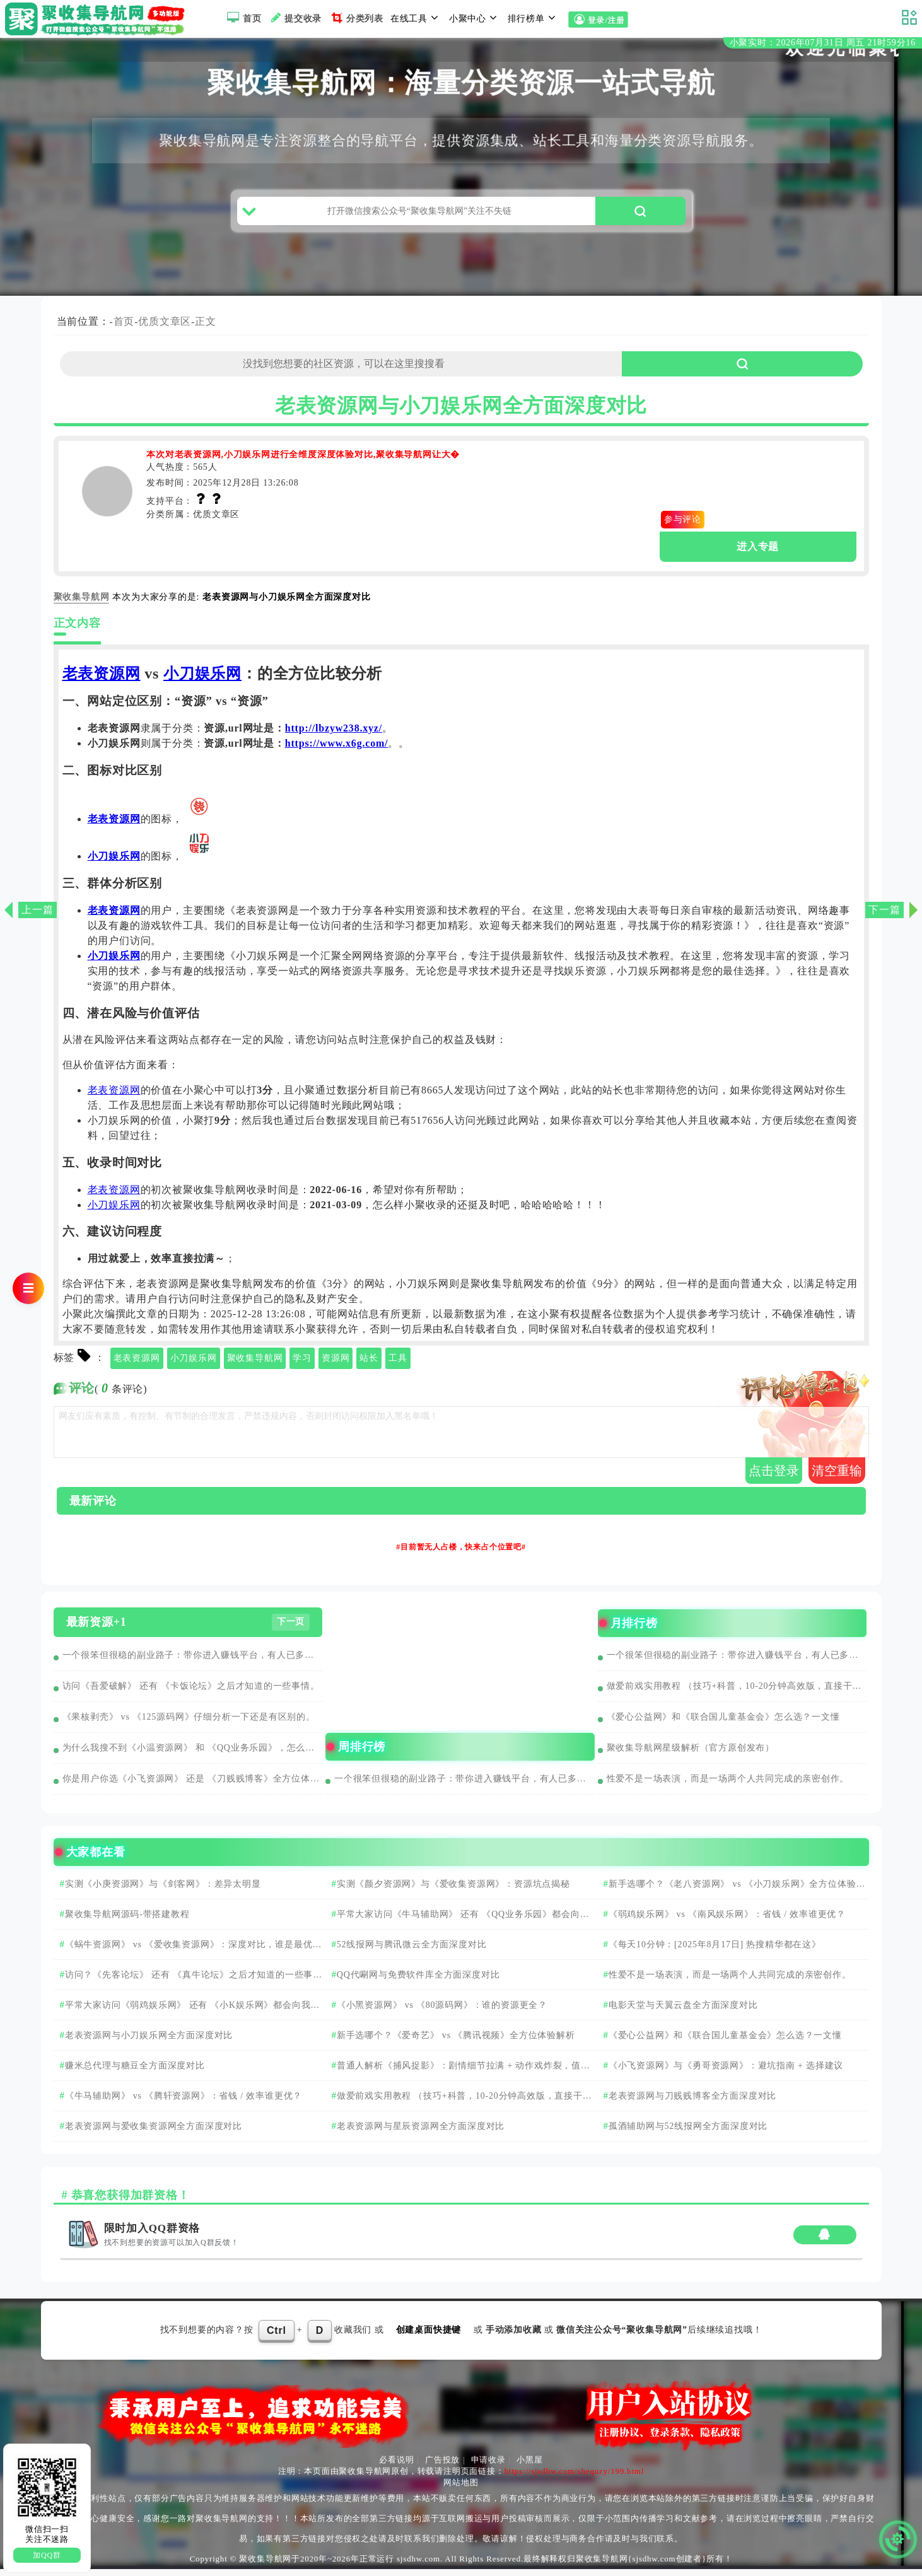 The height and width of the screenshot is (2576, 922). I want to click on 排行榜单, so click(533, 17).